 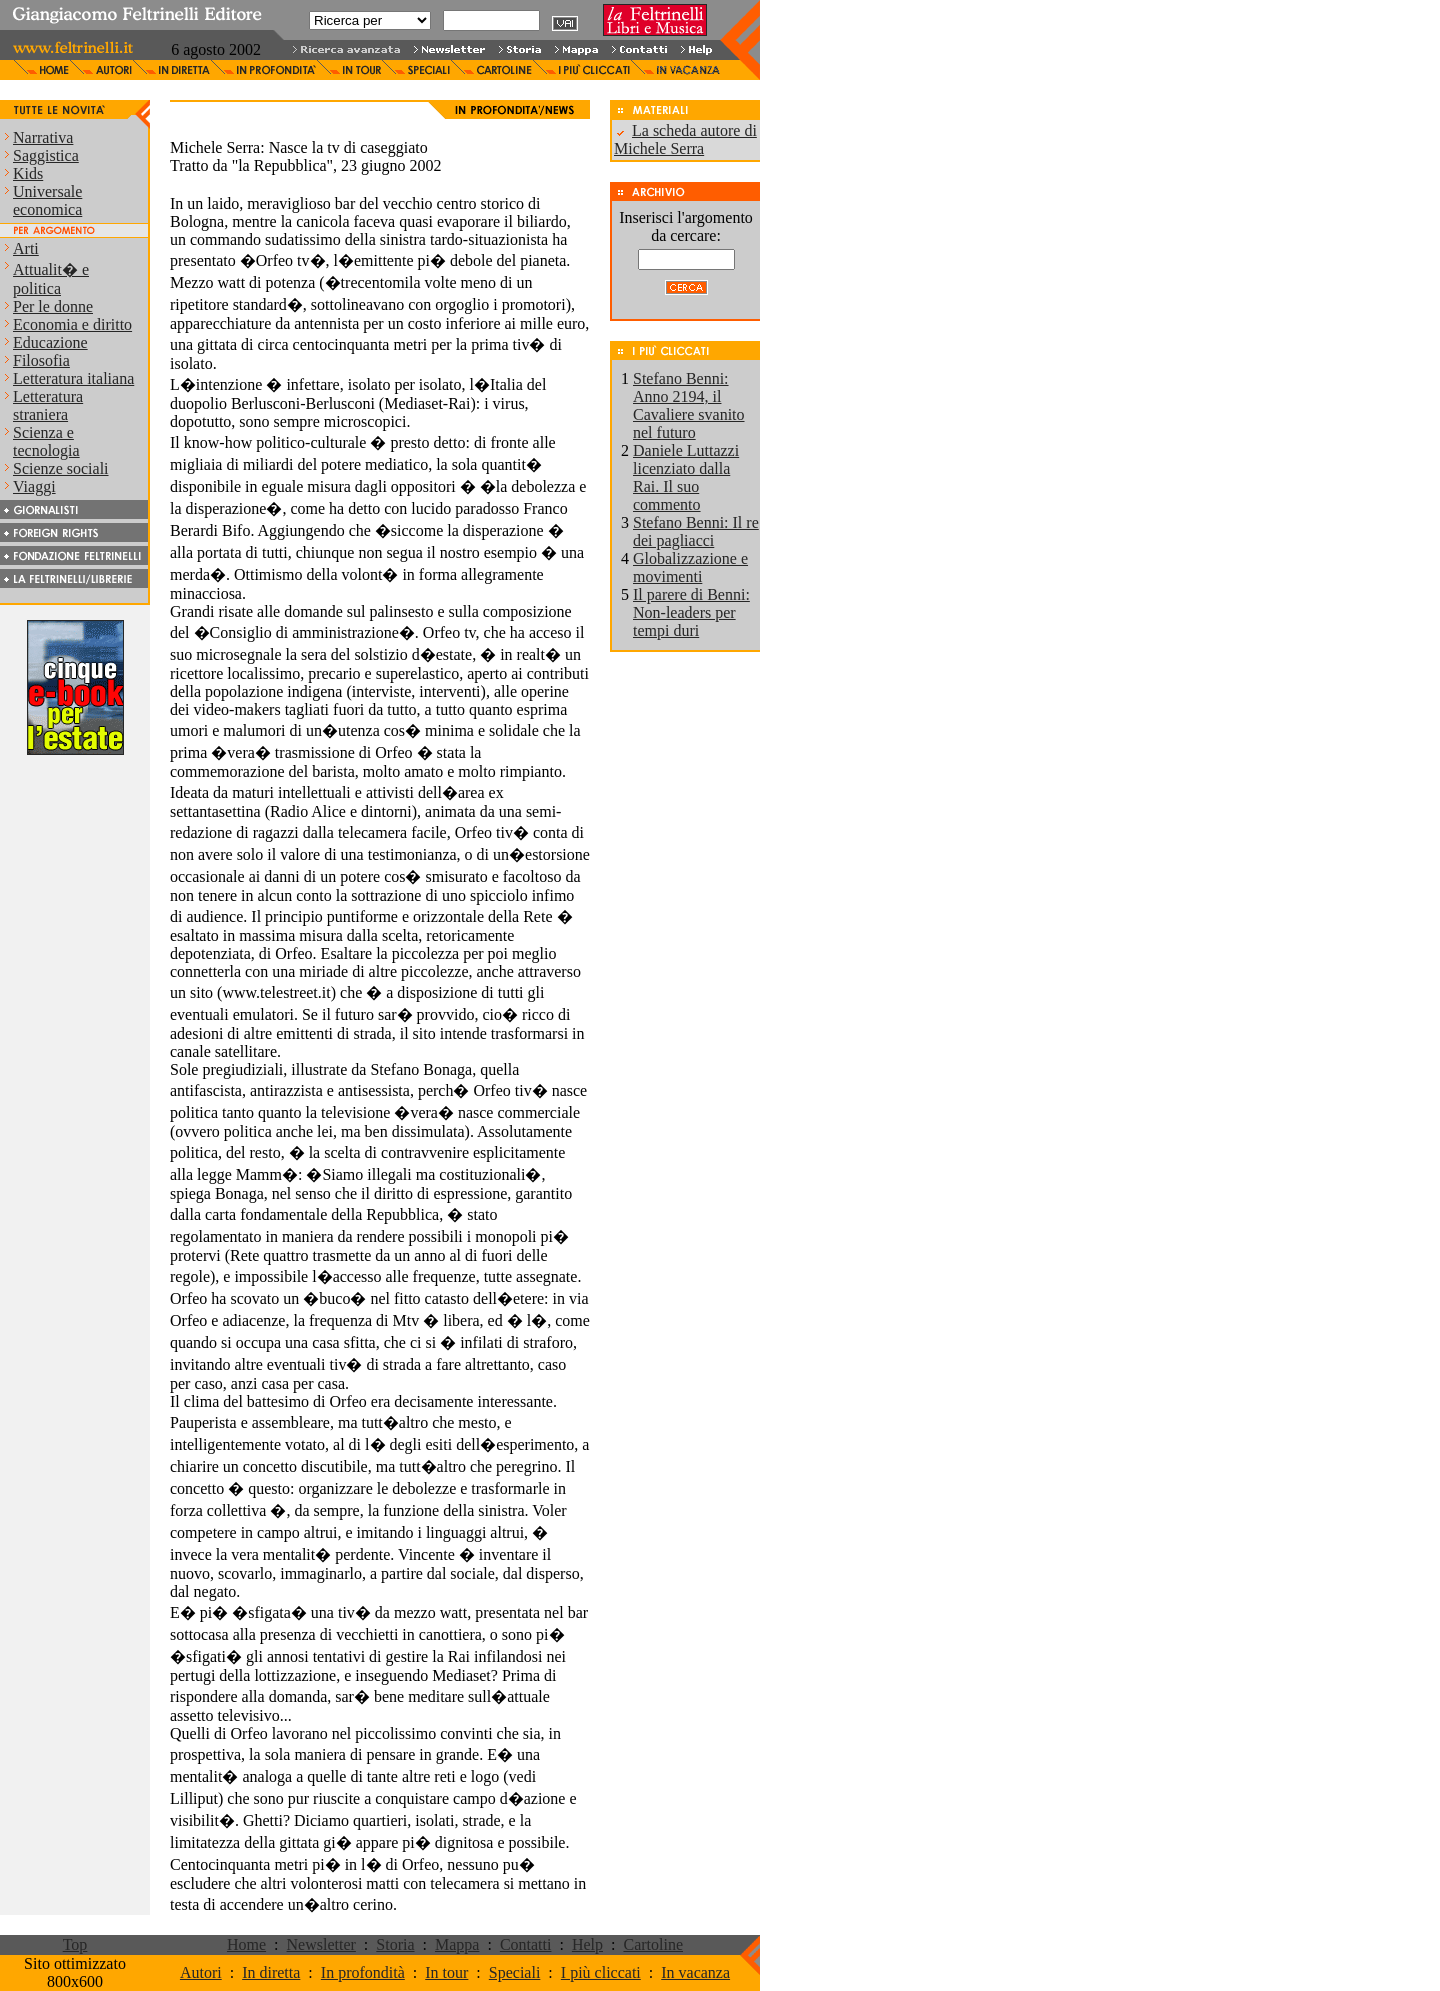 I want to click on Daniele Luttazzi licenziato dalla Rai. Il suo commento, so click(x=686, y=477).